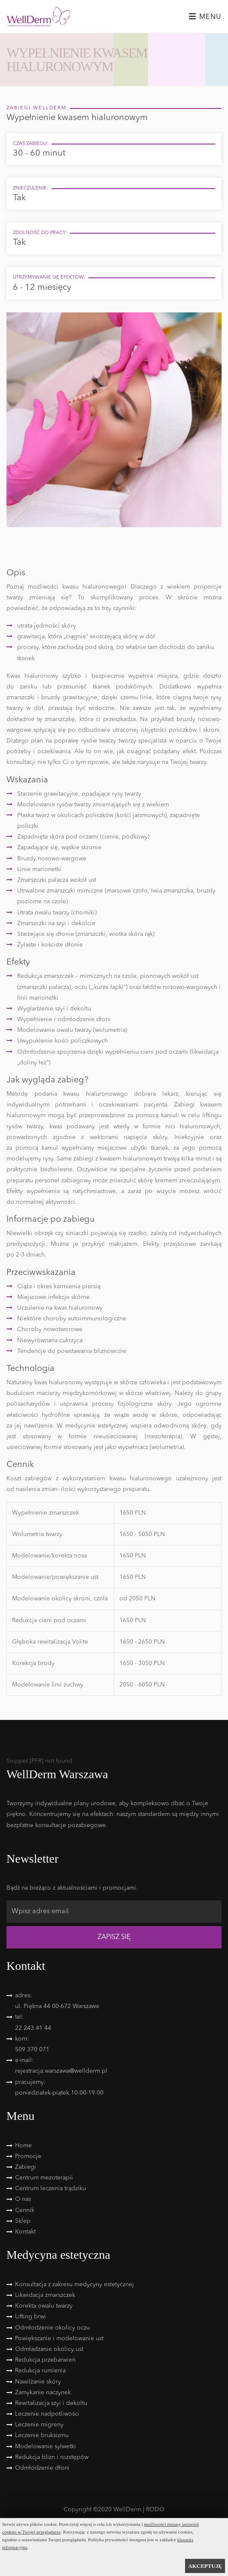 This screenshot has width=228, height=2576. What do you see at coordinates (59, 2339) in the screenshot?
I see `Powiększanie i modelowanie ust` at bounding box center [59, 2339].